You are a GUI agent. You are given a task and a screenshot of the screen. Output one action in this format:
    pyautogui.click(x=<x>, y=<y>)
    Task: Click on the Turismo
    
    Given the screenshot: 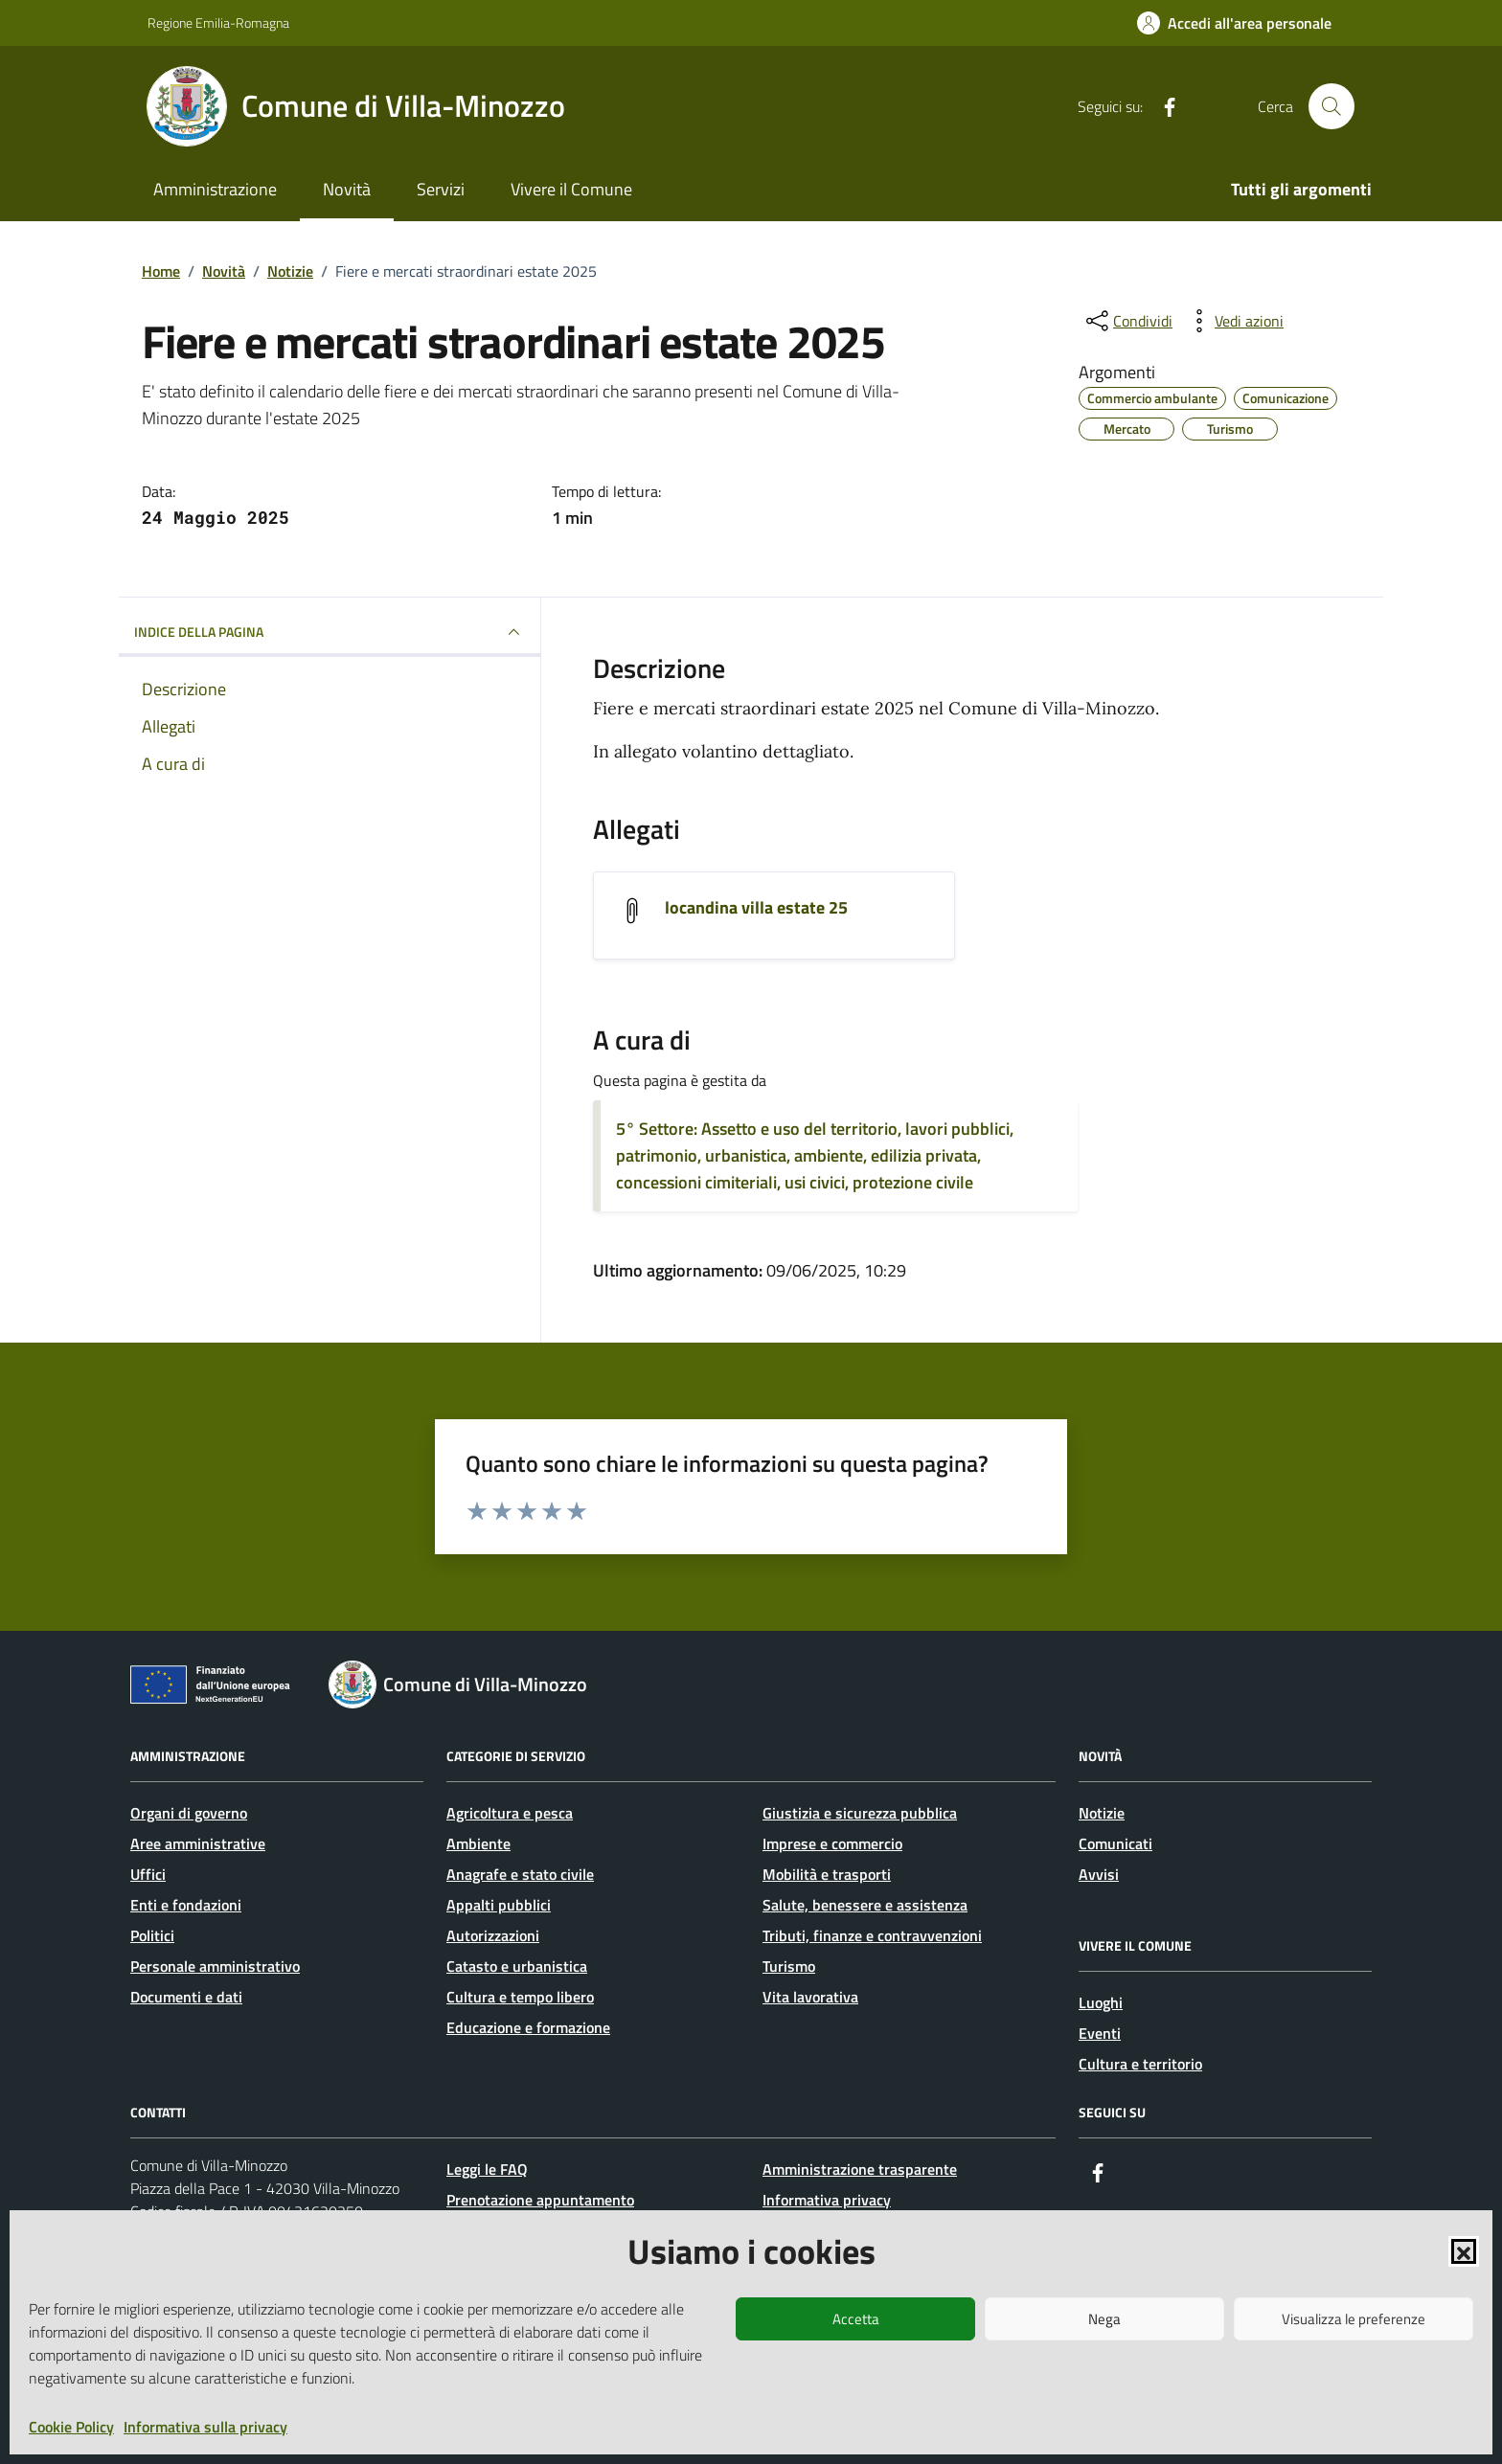 What is the action you would take?
    pyautogui.click(x=788, y=1966)
    